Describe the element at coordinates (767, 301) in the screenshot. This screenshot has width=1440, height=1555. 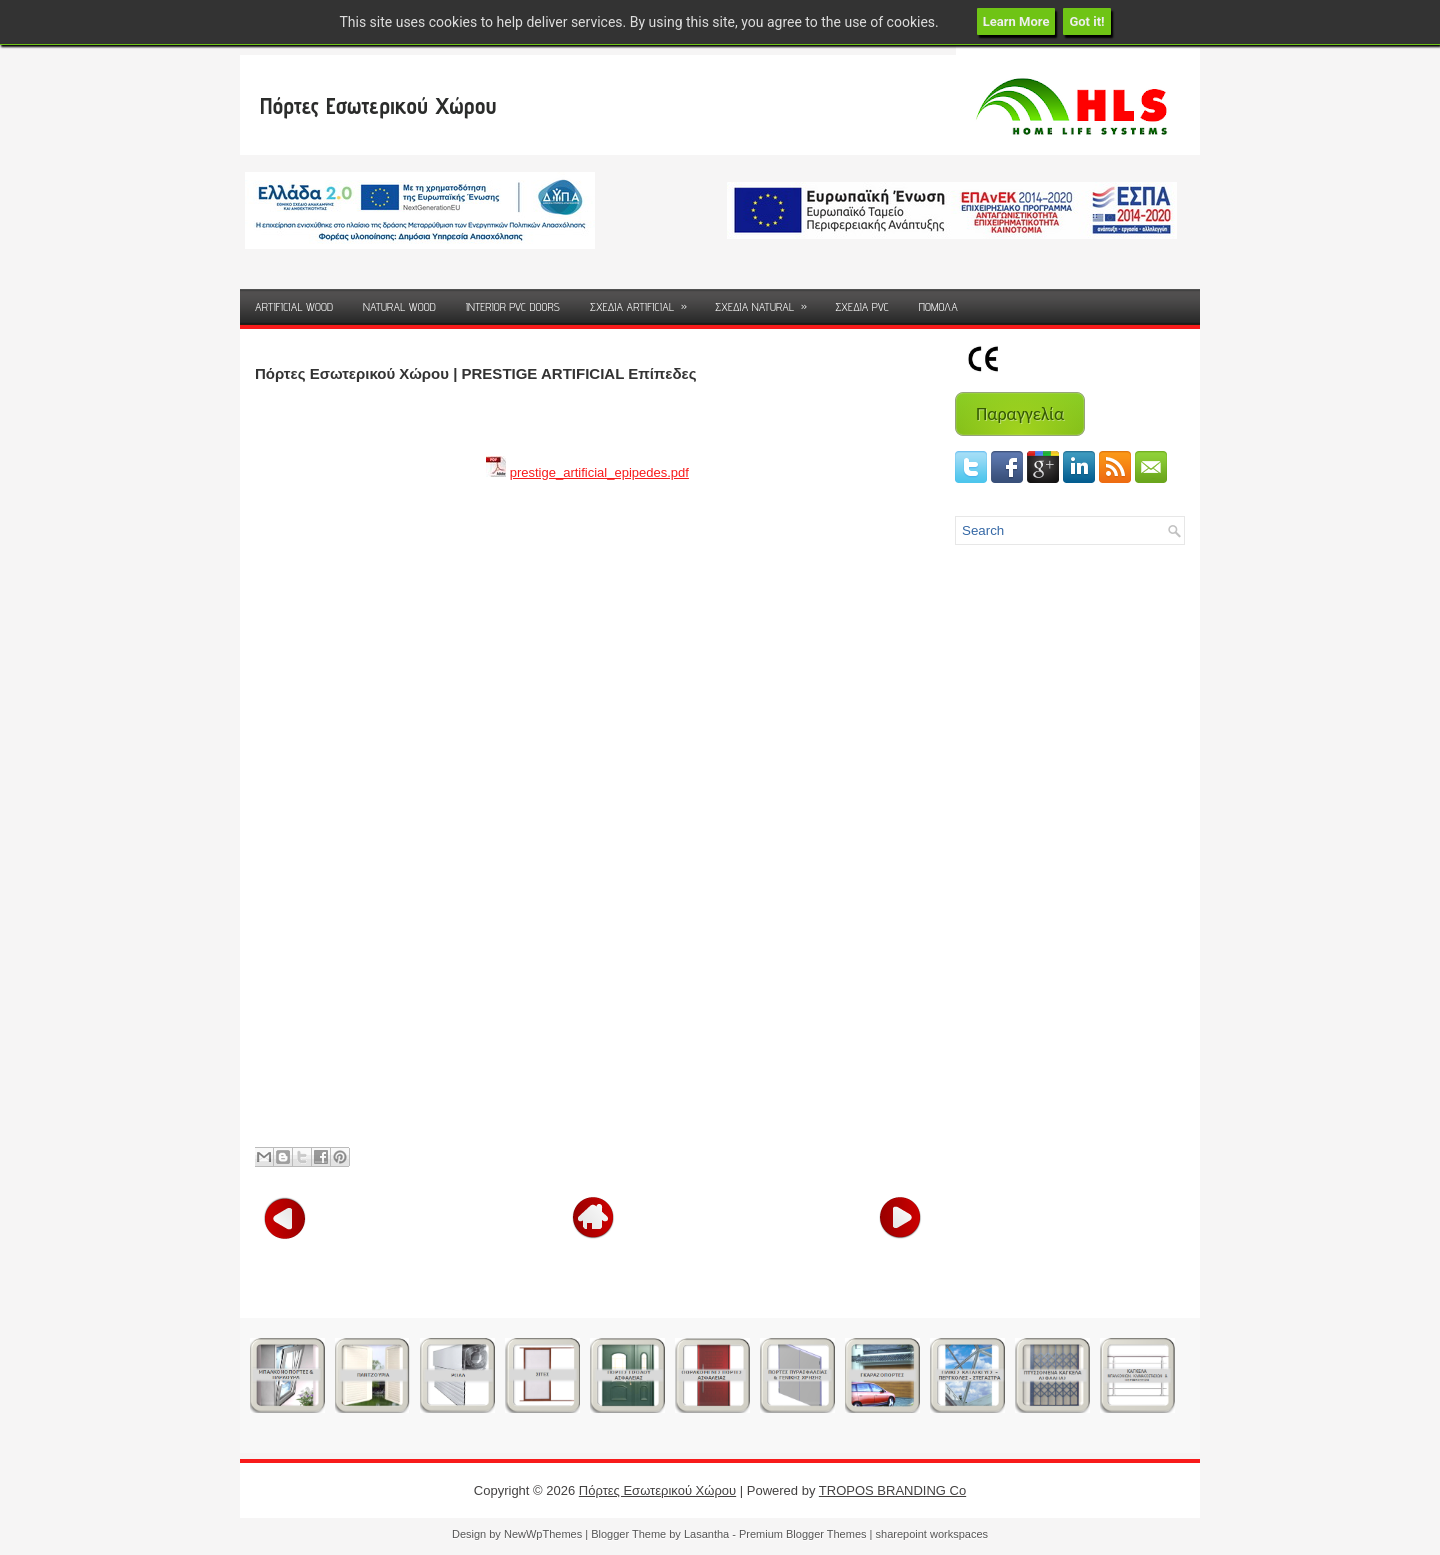
I see `ΣΧΕΔΙΑ NATURAL` at that location.